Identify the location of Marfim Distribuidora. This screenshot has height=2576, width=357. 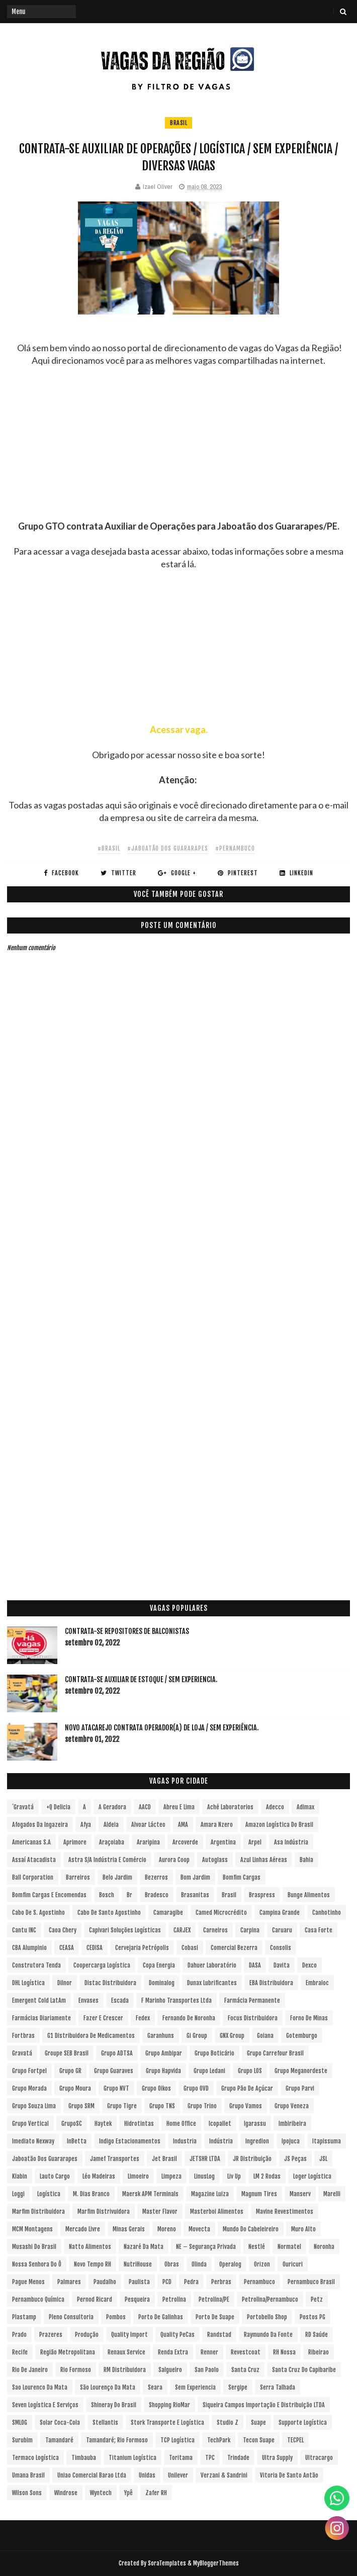
(38, 2211).